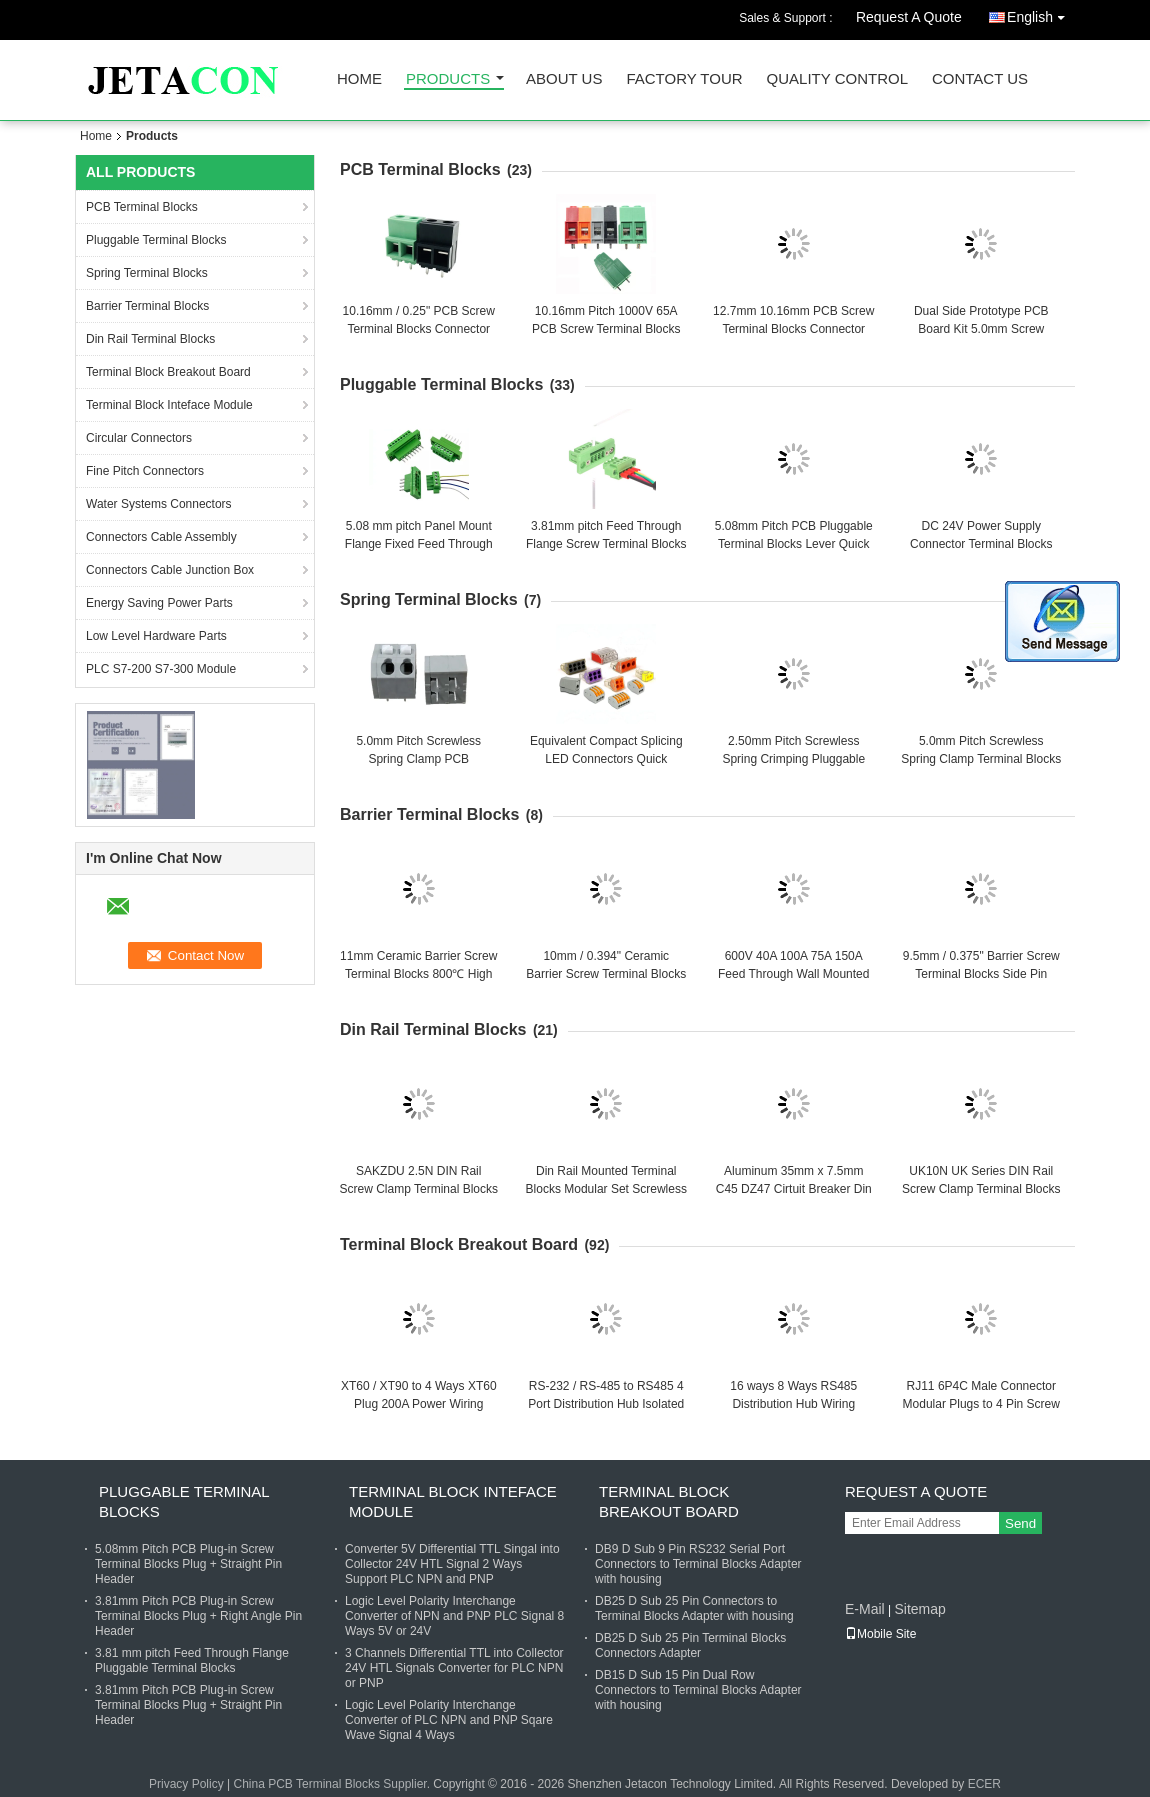 Image resolution: width=1150 pixels, height=1797 pixels. What do you see at coordinates (168, 372) in the screenshot?
I see `Terminal Block Breakout Board` at bounding box center [168, 372].